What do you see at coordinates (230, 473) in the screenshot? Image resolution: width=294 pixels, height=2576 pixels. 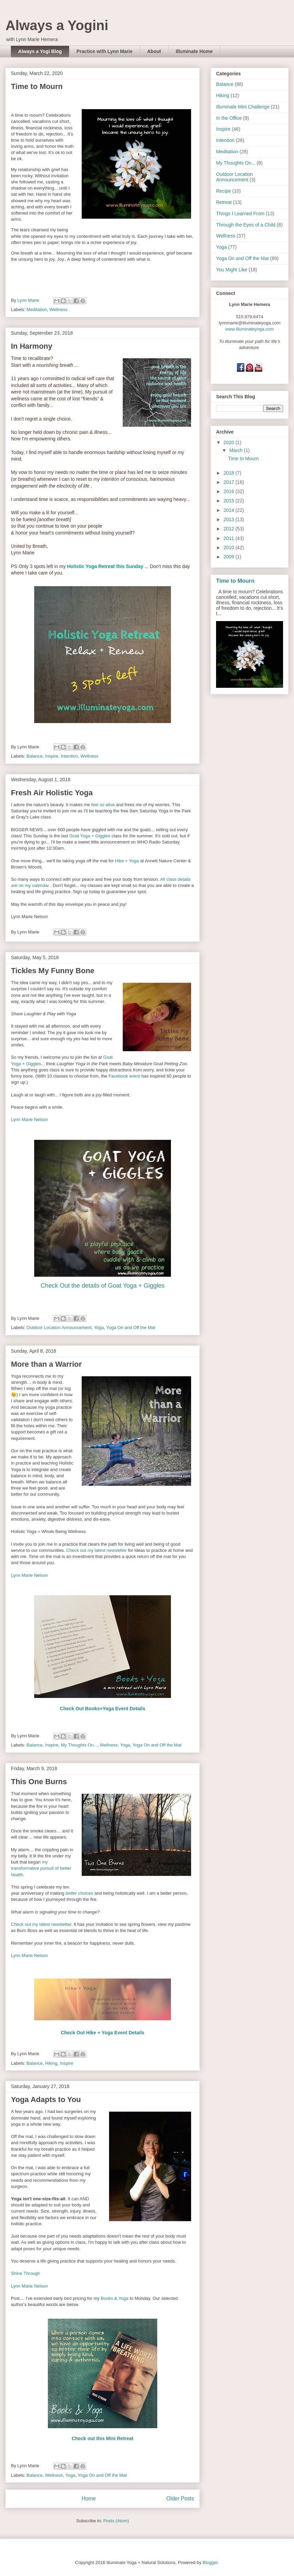 I see `2018` at bounding box center [230, 473].